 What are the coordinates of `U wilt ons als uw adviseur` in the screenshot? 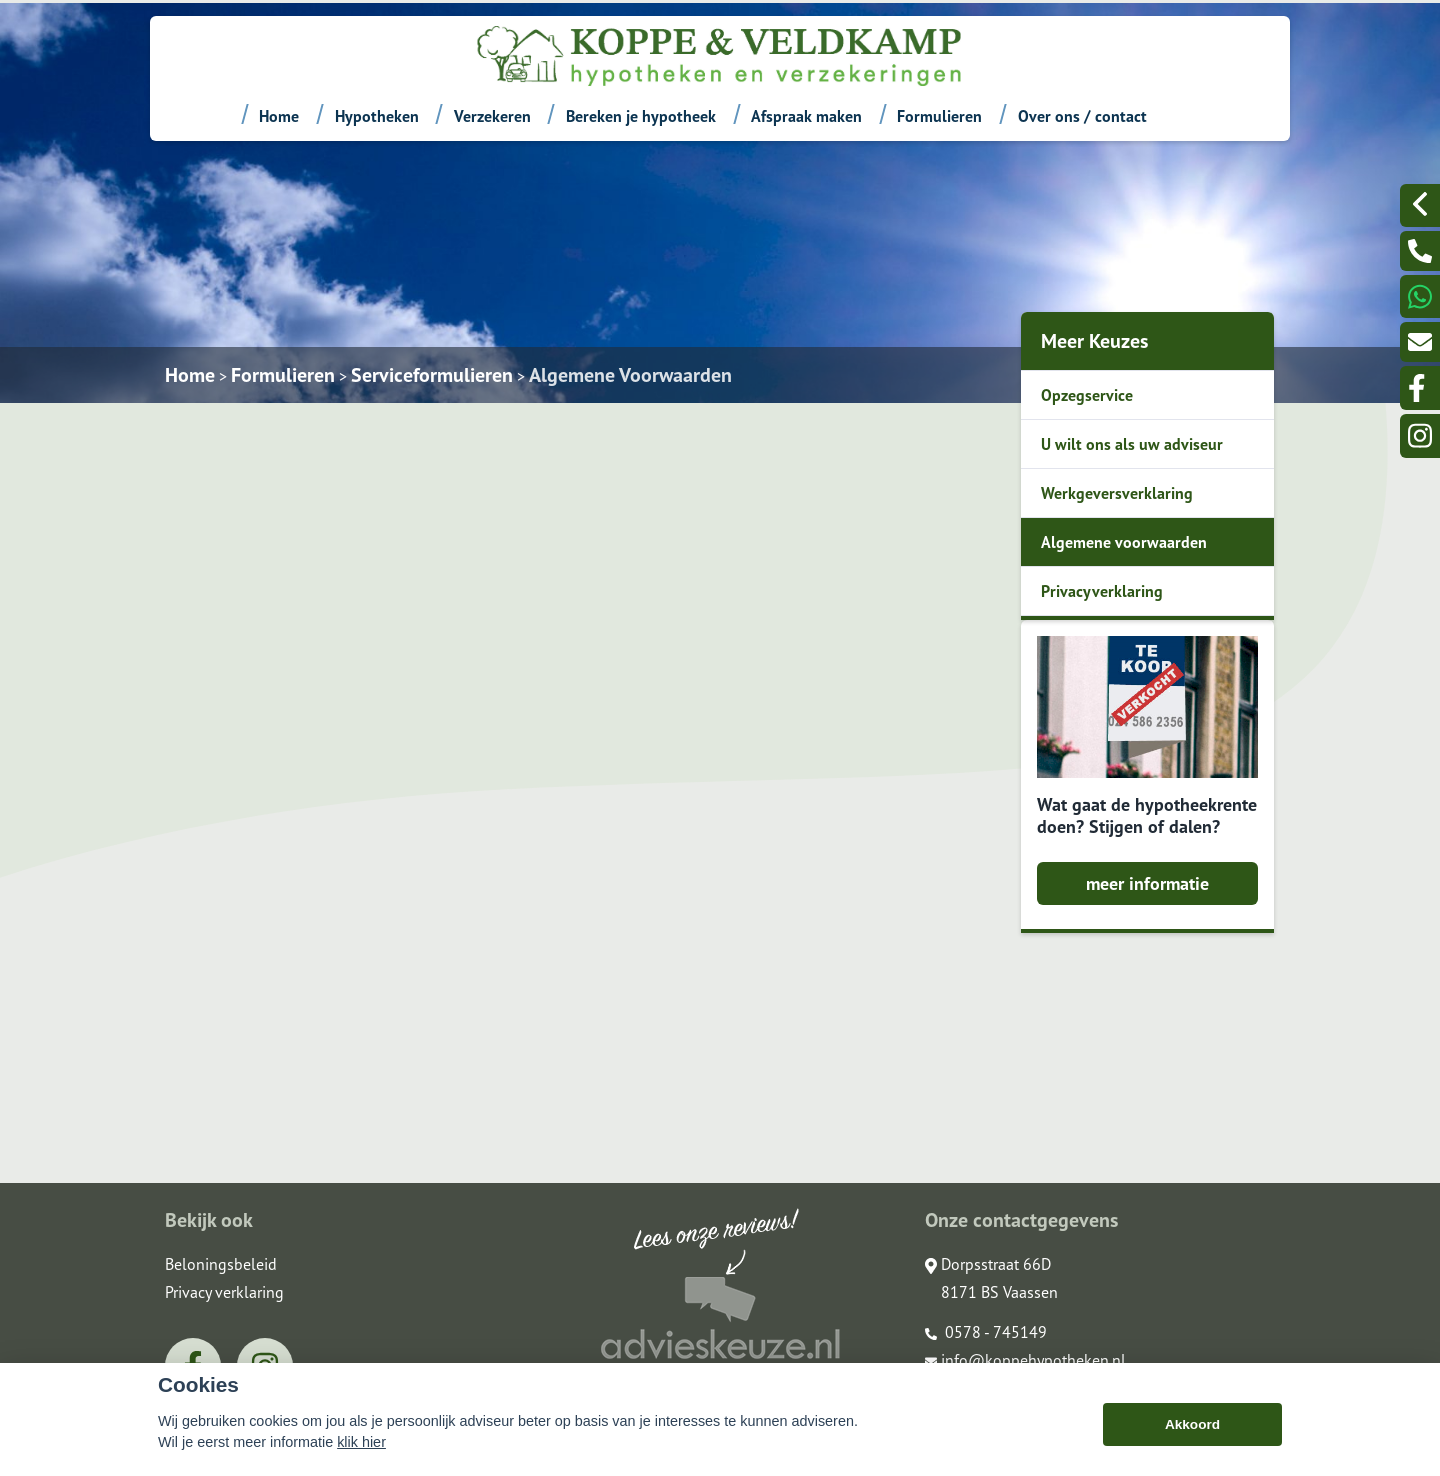 It's located at (1132, 444).